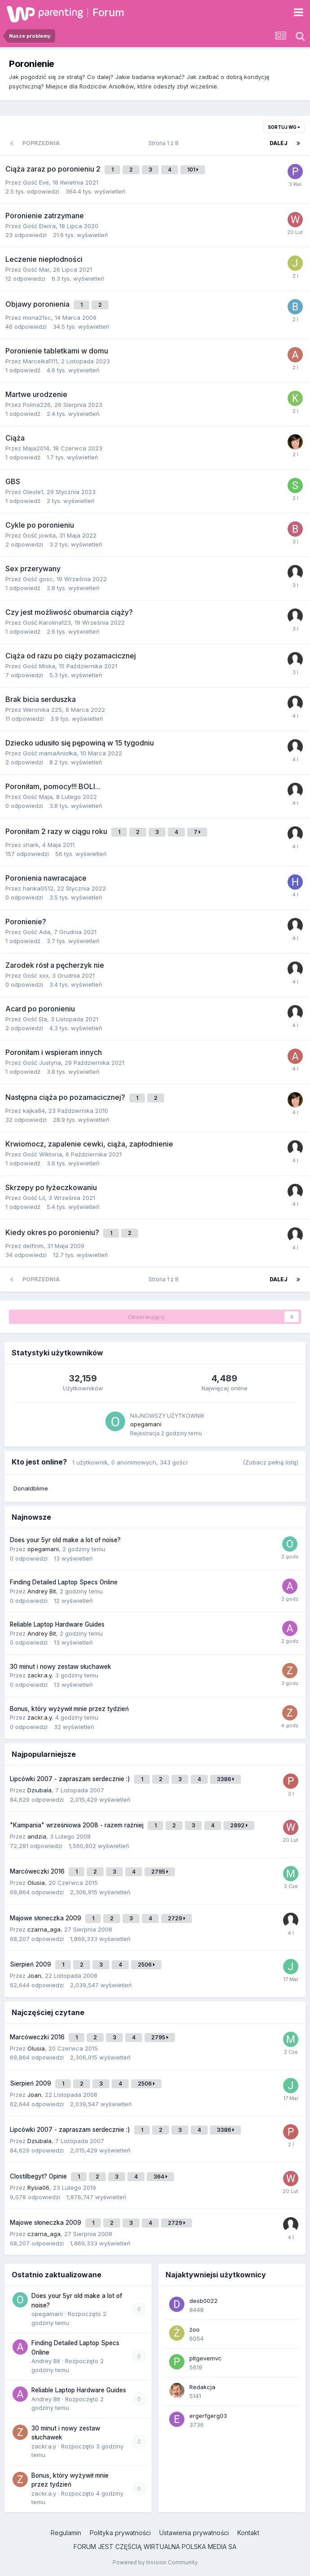  What do you see at coordinates (66, 2532) in the screenshot?
I see `Regulamin` at bounding box center [66, 2532].